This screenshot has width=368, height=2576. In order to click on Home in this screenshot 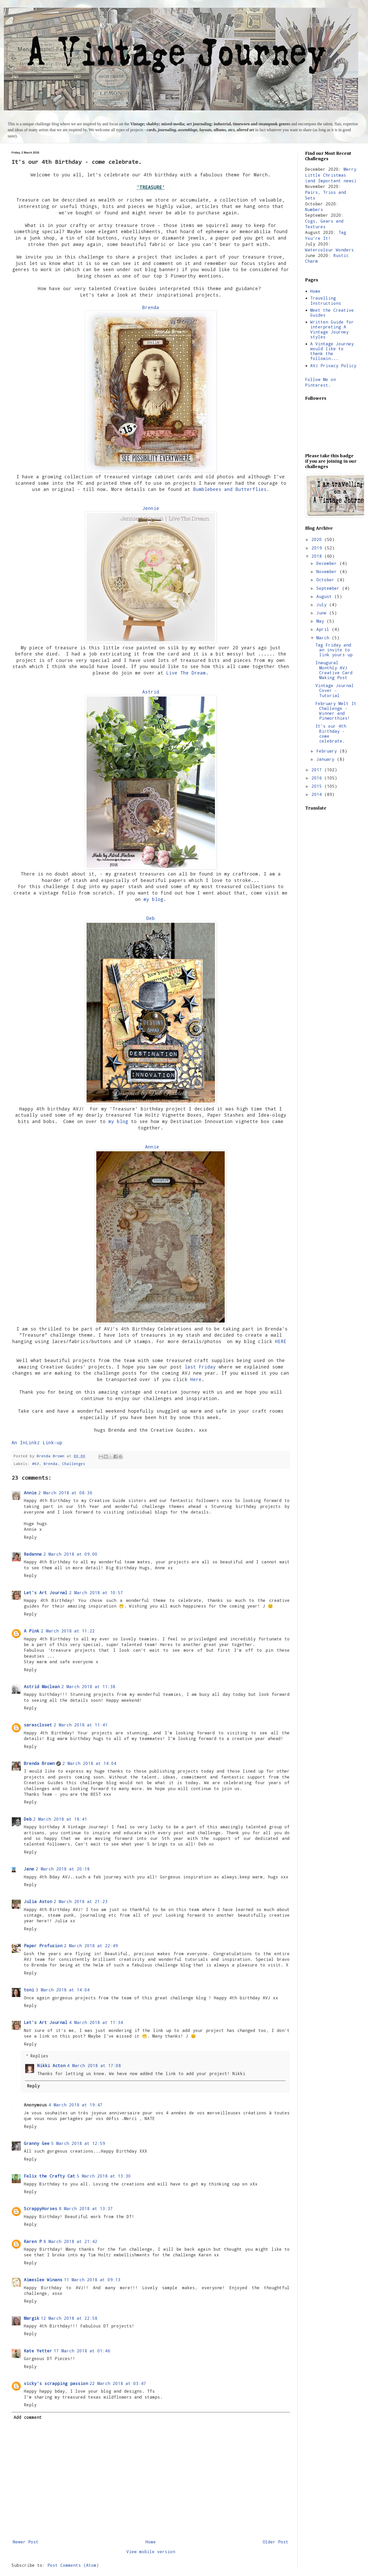, I will do `click(151, 2541)`.